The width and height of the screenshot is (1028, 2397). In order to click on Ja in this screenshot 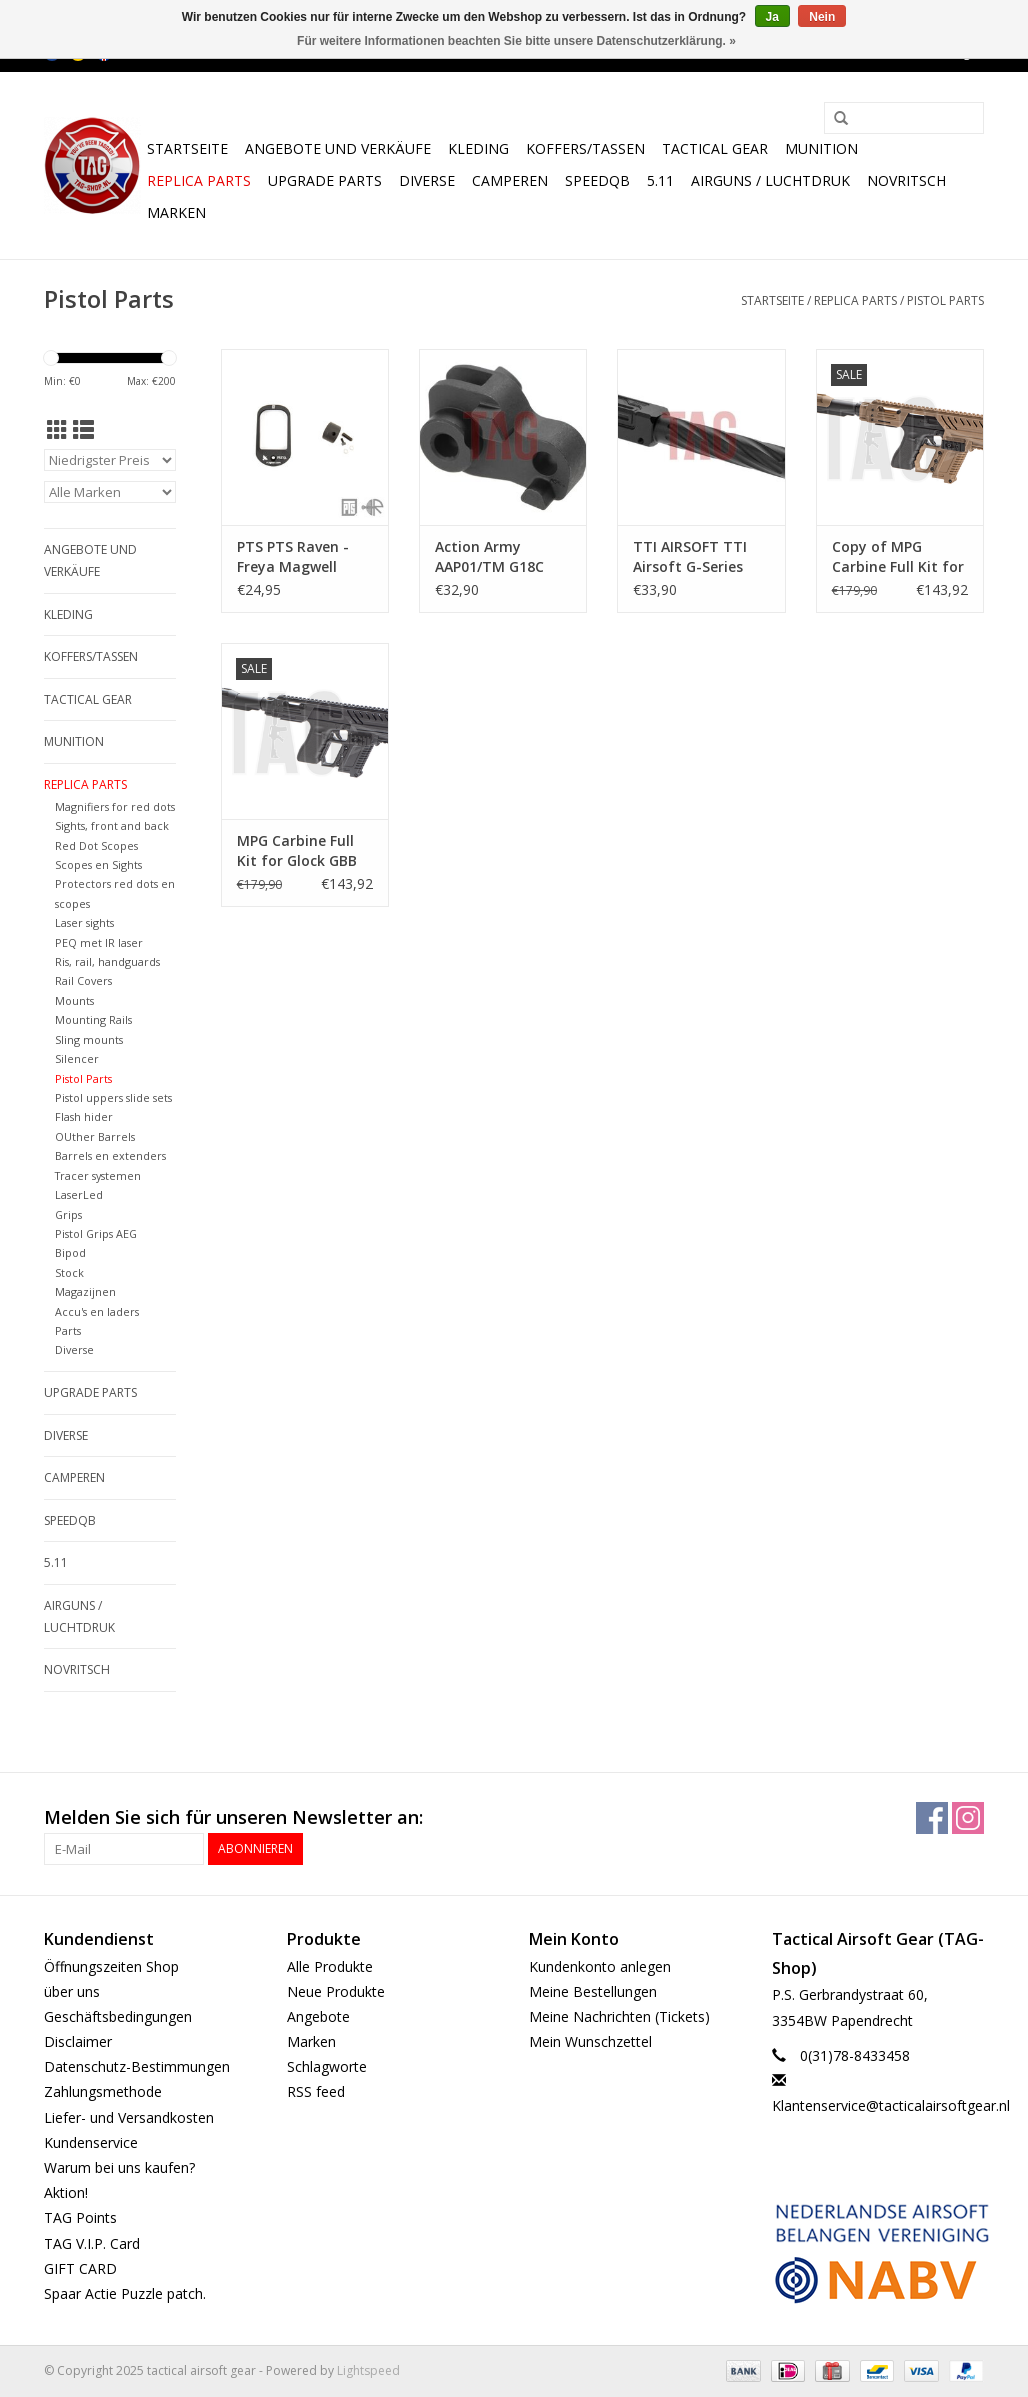, I will do `click(772, 17)`.